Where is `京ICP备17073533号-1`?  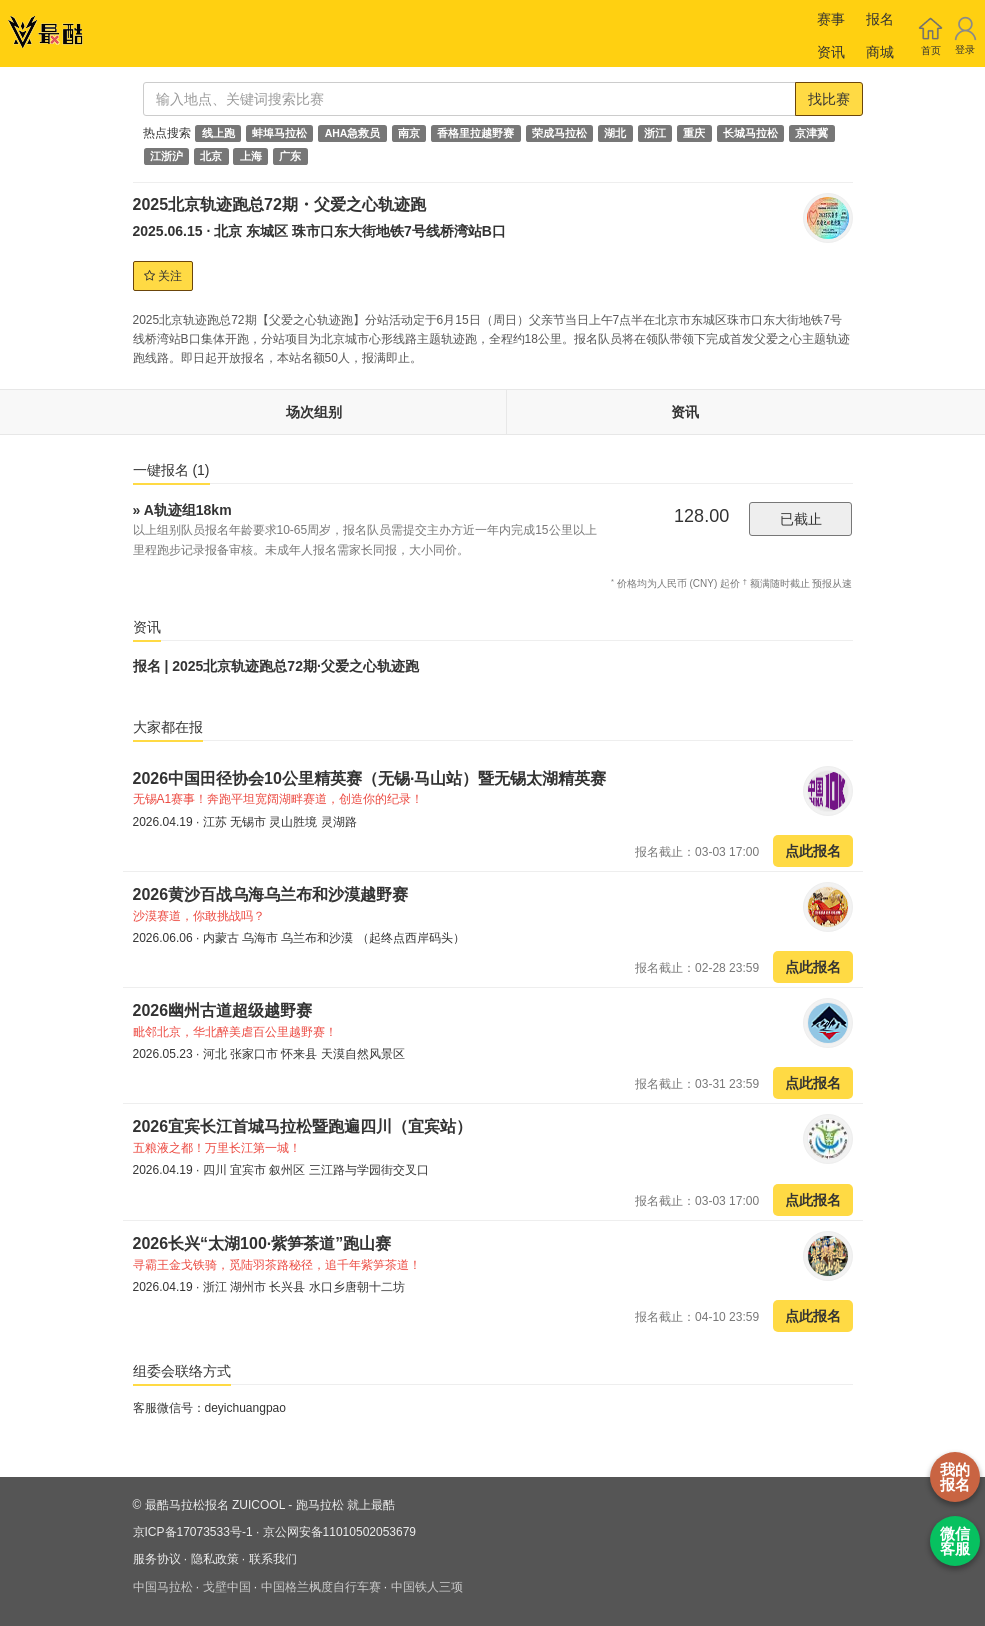
京ICP备17073533号-1 is located at coordinates (193, 1532).